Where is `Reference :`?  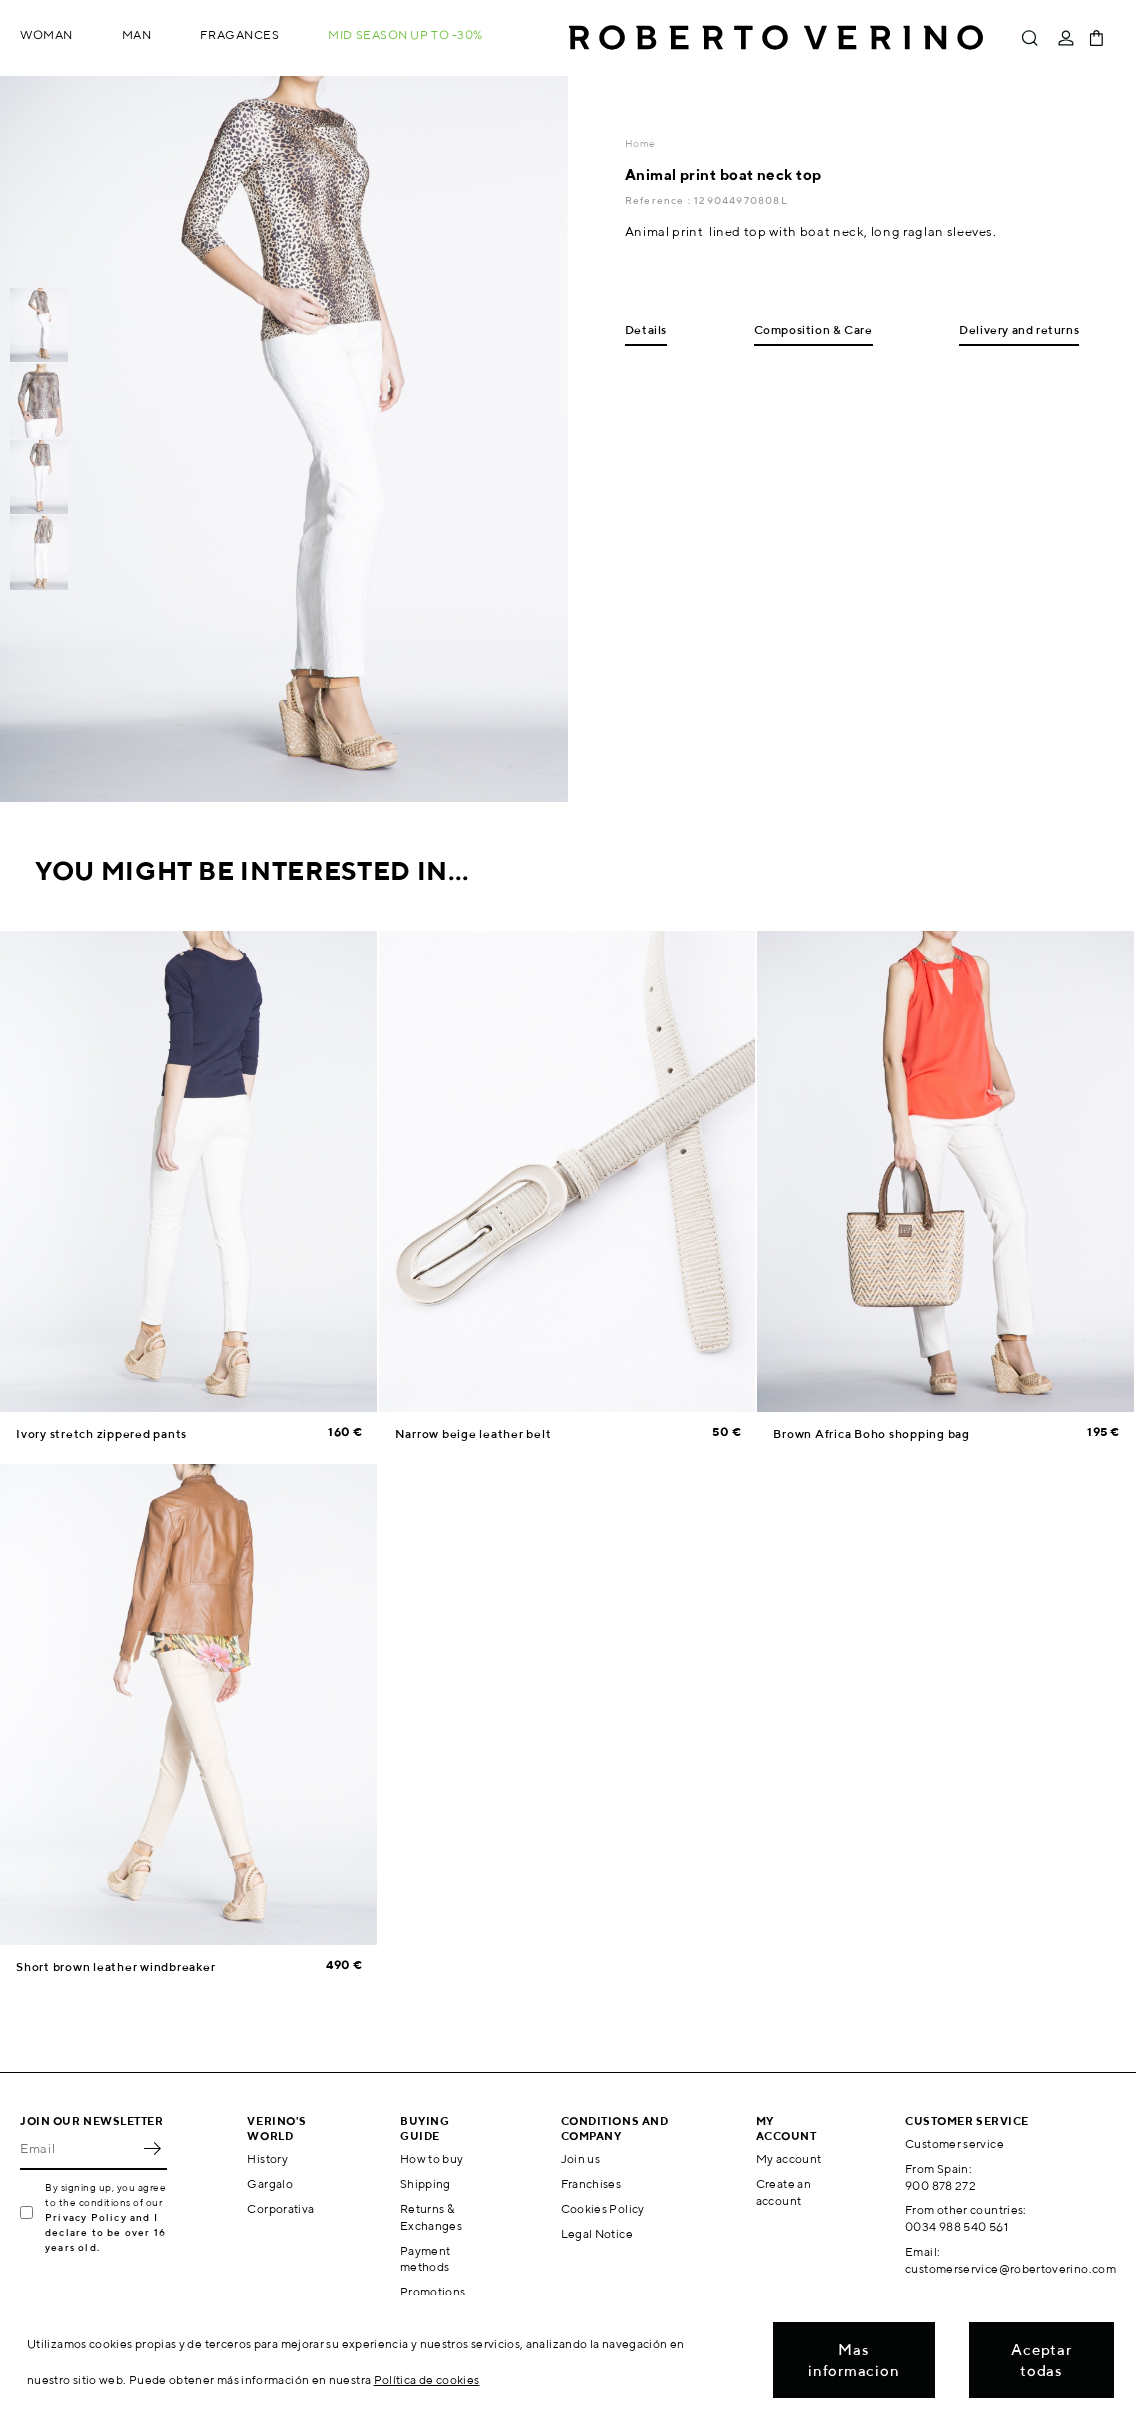 Reference : is located at coordinates (659, 200).